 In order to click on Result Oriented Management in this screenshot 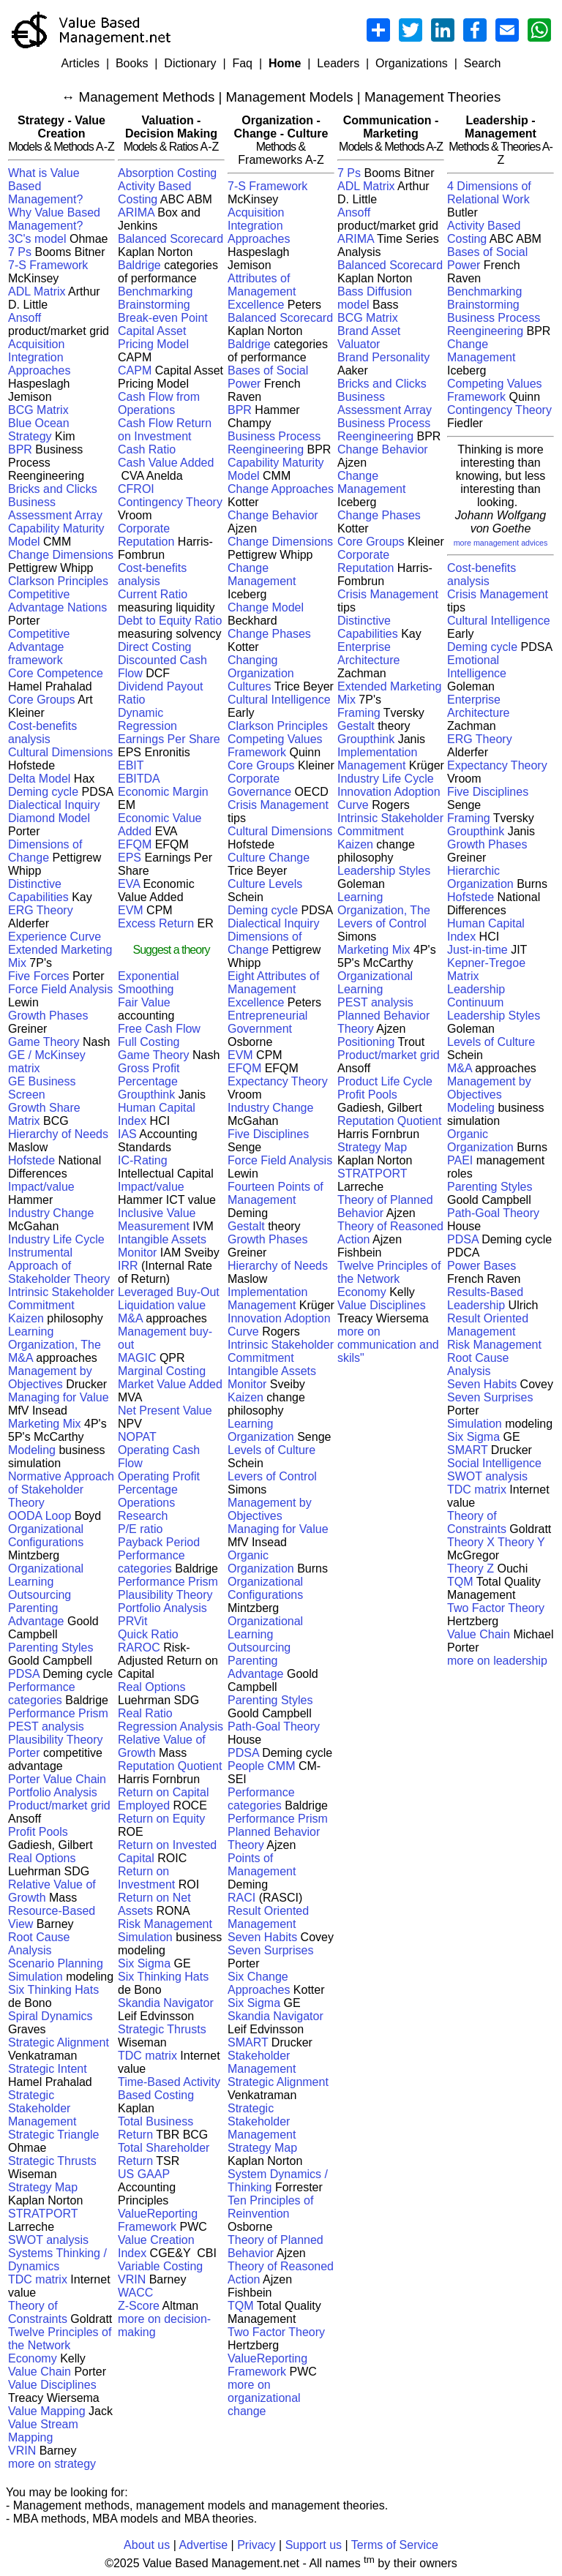, I will do `click(268, 1917)`.